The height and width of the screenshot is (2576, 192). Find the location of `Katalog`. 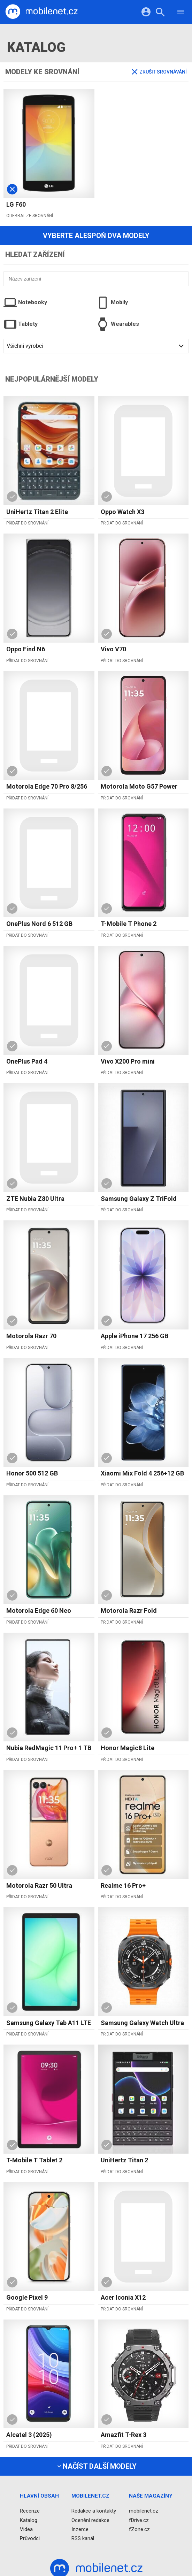

Katalog is located at coordinates (28, 2520).